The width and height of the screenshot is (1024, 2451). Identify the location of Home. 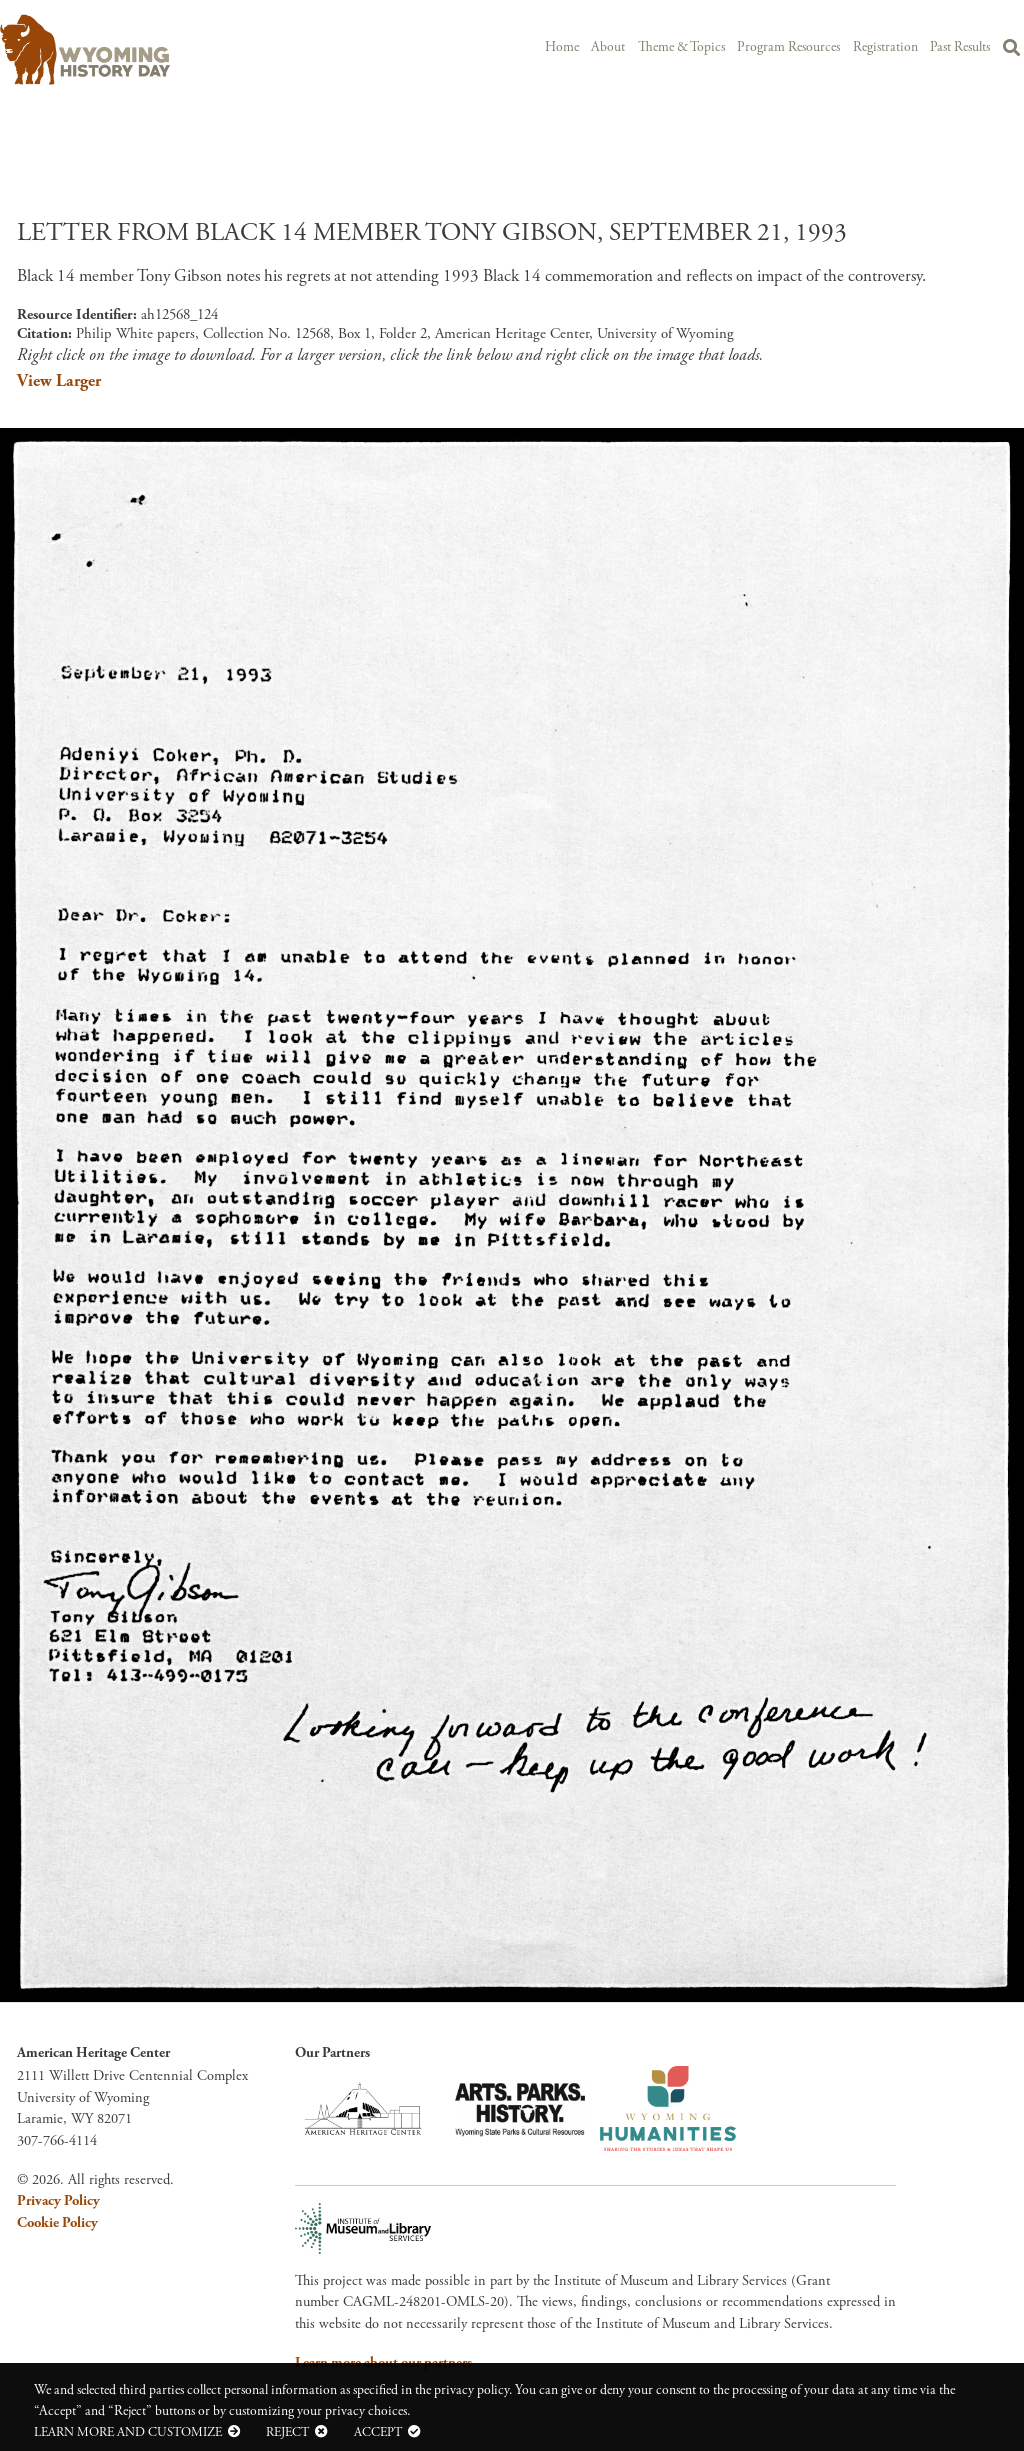
(562, 47).